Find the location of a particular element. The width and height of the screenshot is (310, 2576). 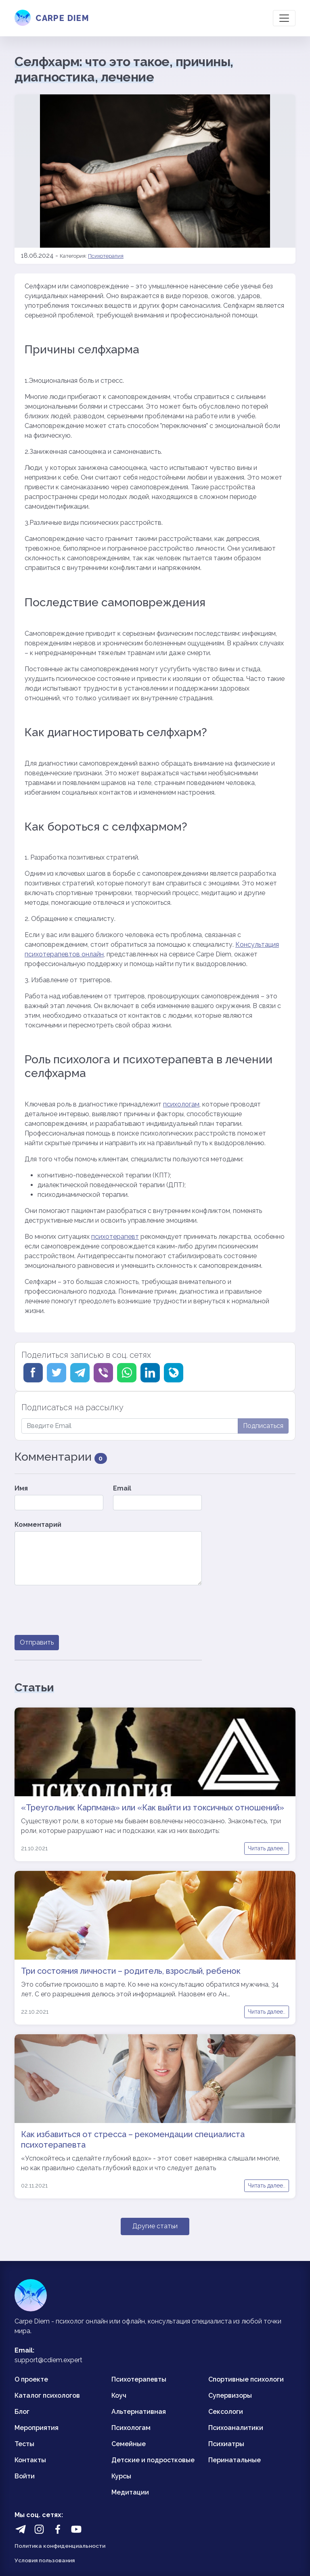

Блог is located at coordinates (22, 2411).